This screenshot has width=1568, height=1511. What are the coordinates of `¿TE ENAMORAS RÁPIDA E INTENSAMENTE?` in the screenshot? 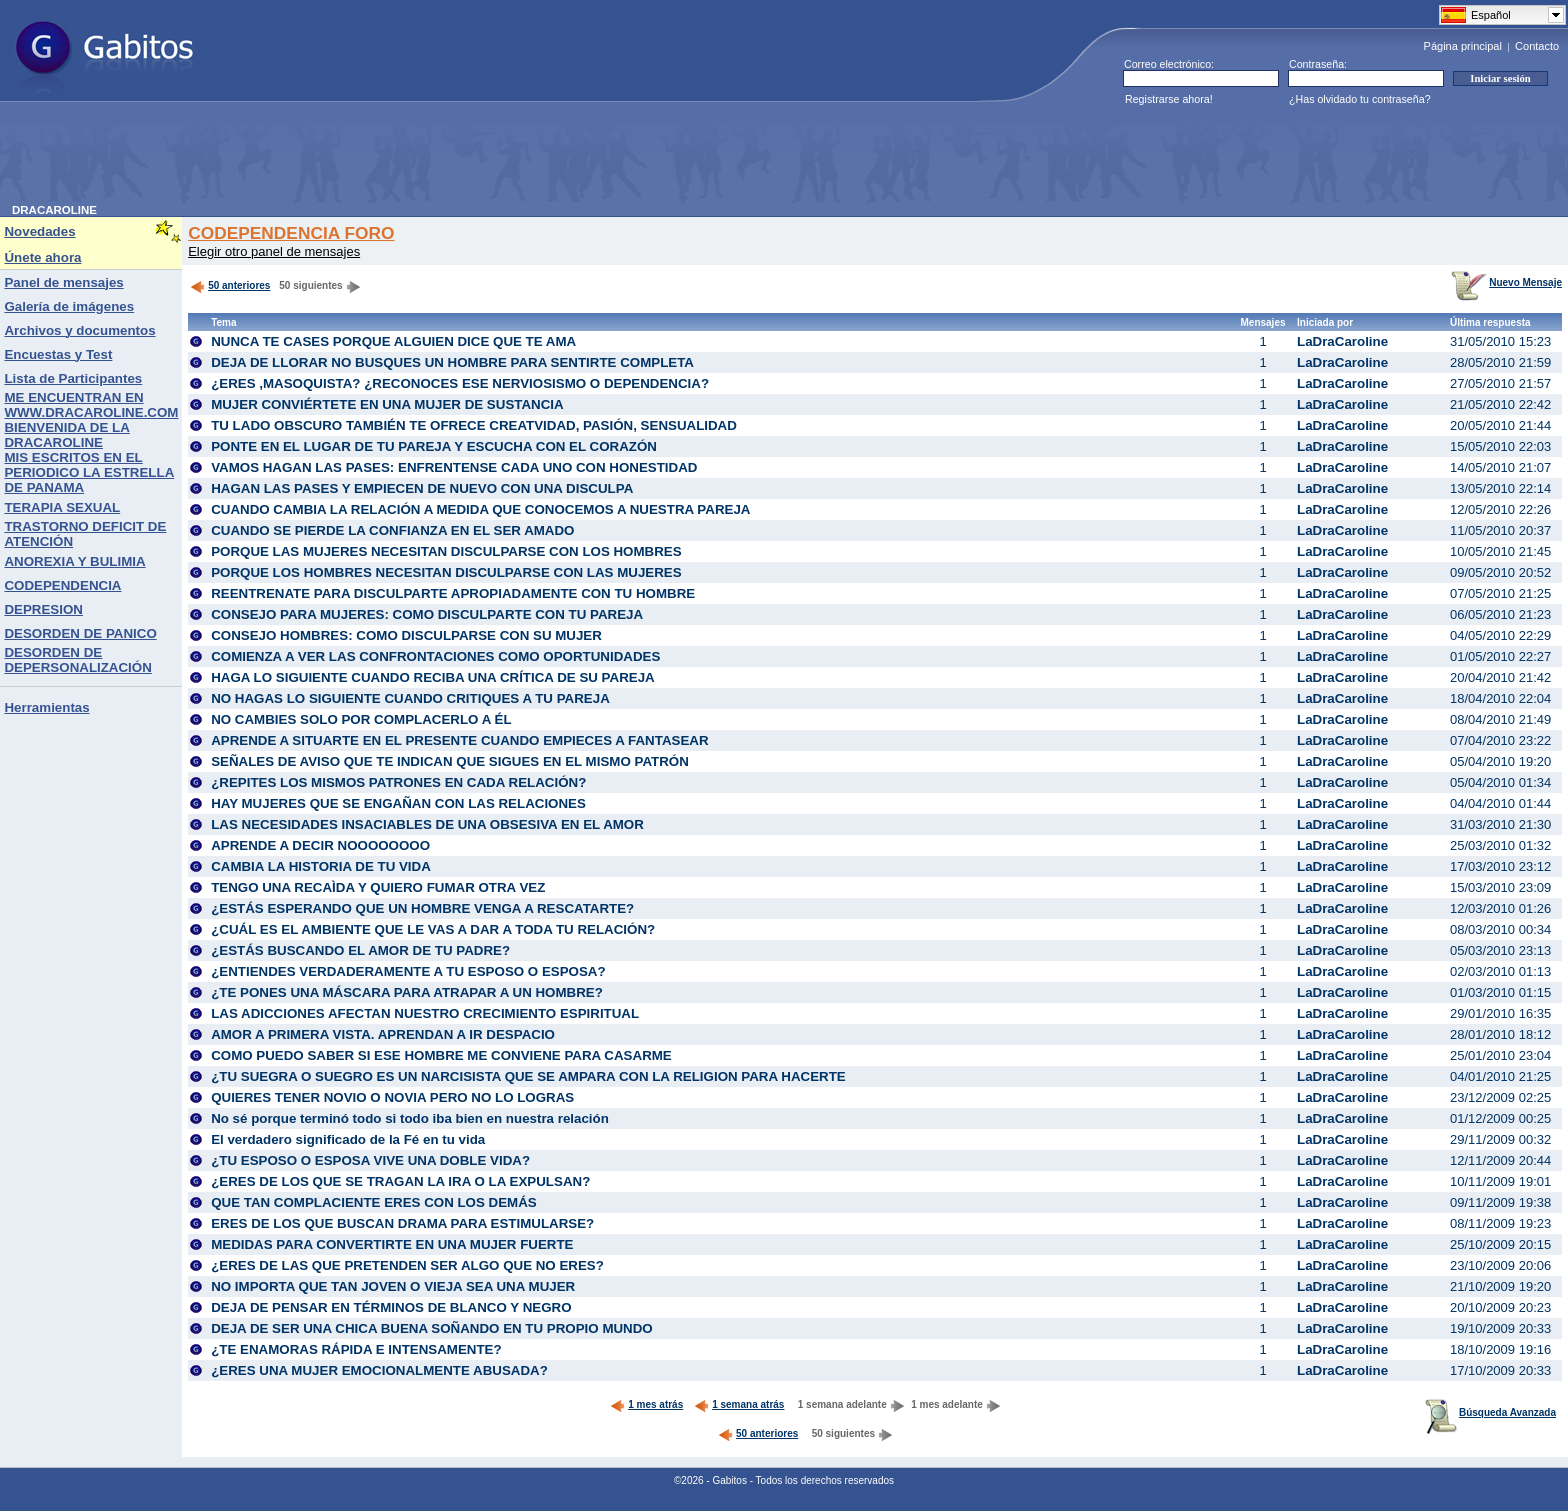 It's located at (356, 1349).